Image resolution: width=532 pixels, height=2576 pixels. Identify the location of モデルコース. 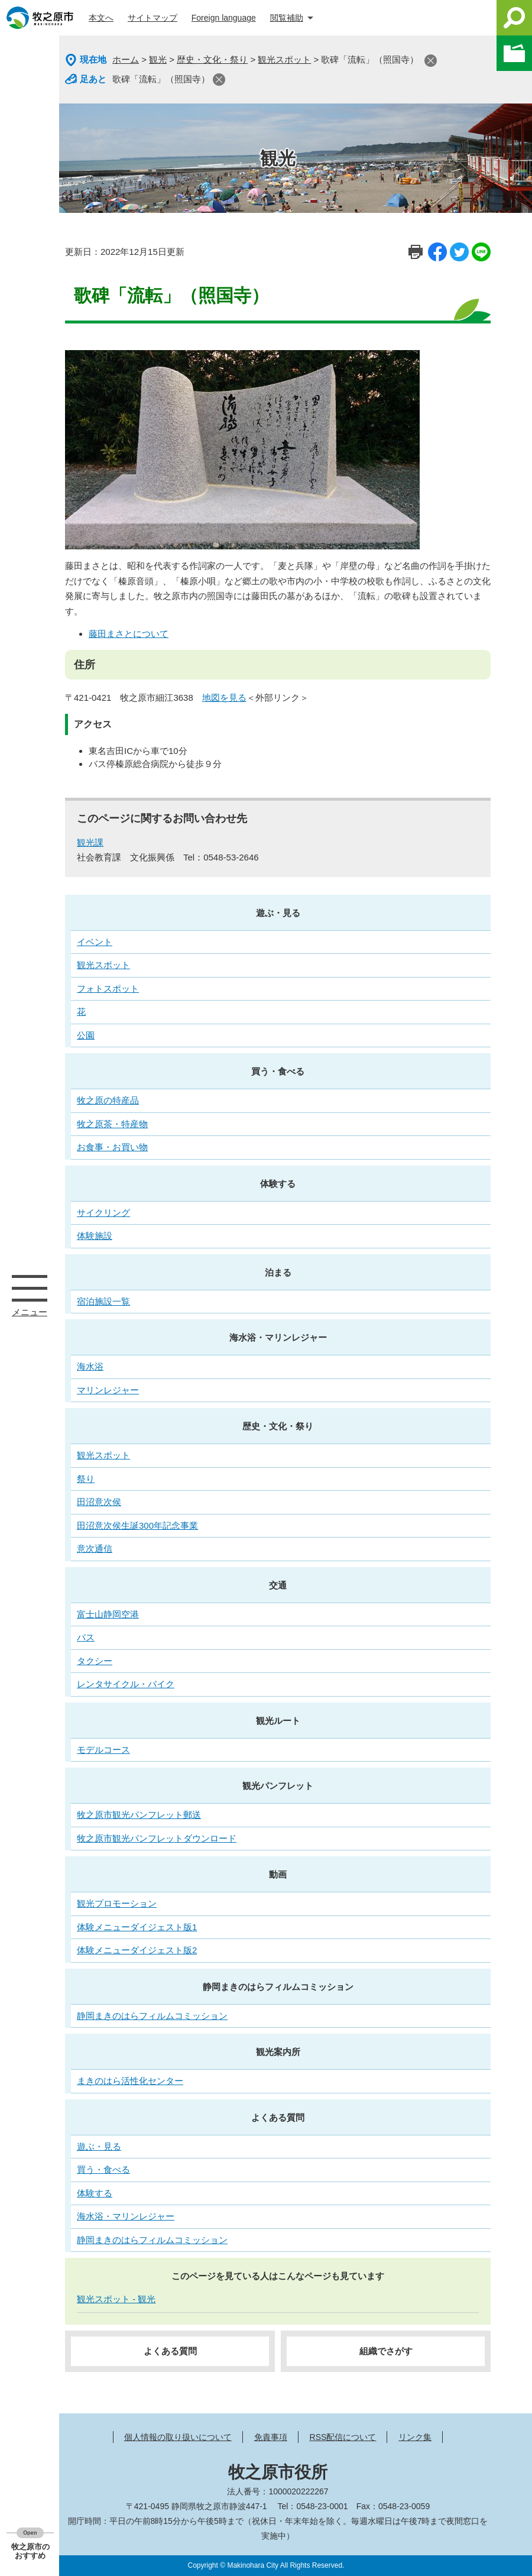
(103, 1750).